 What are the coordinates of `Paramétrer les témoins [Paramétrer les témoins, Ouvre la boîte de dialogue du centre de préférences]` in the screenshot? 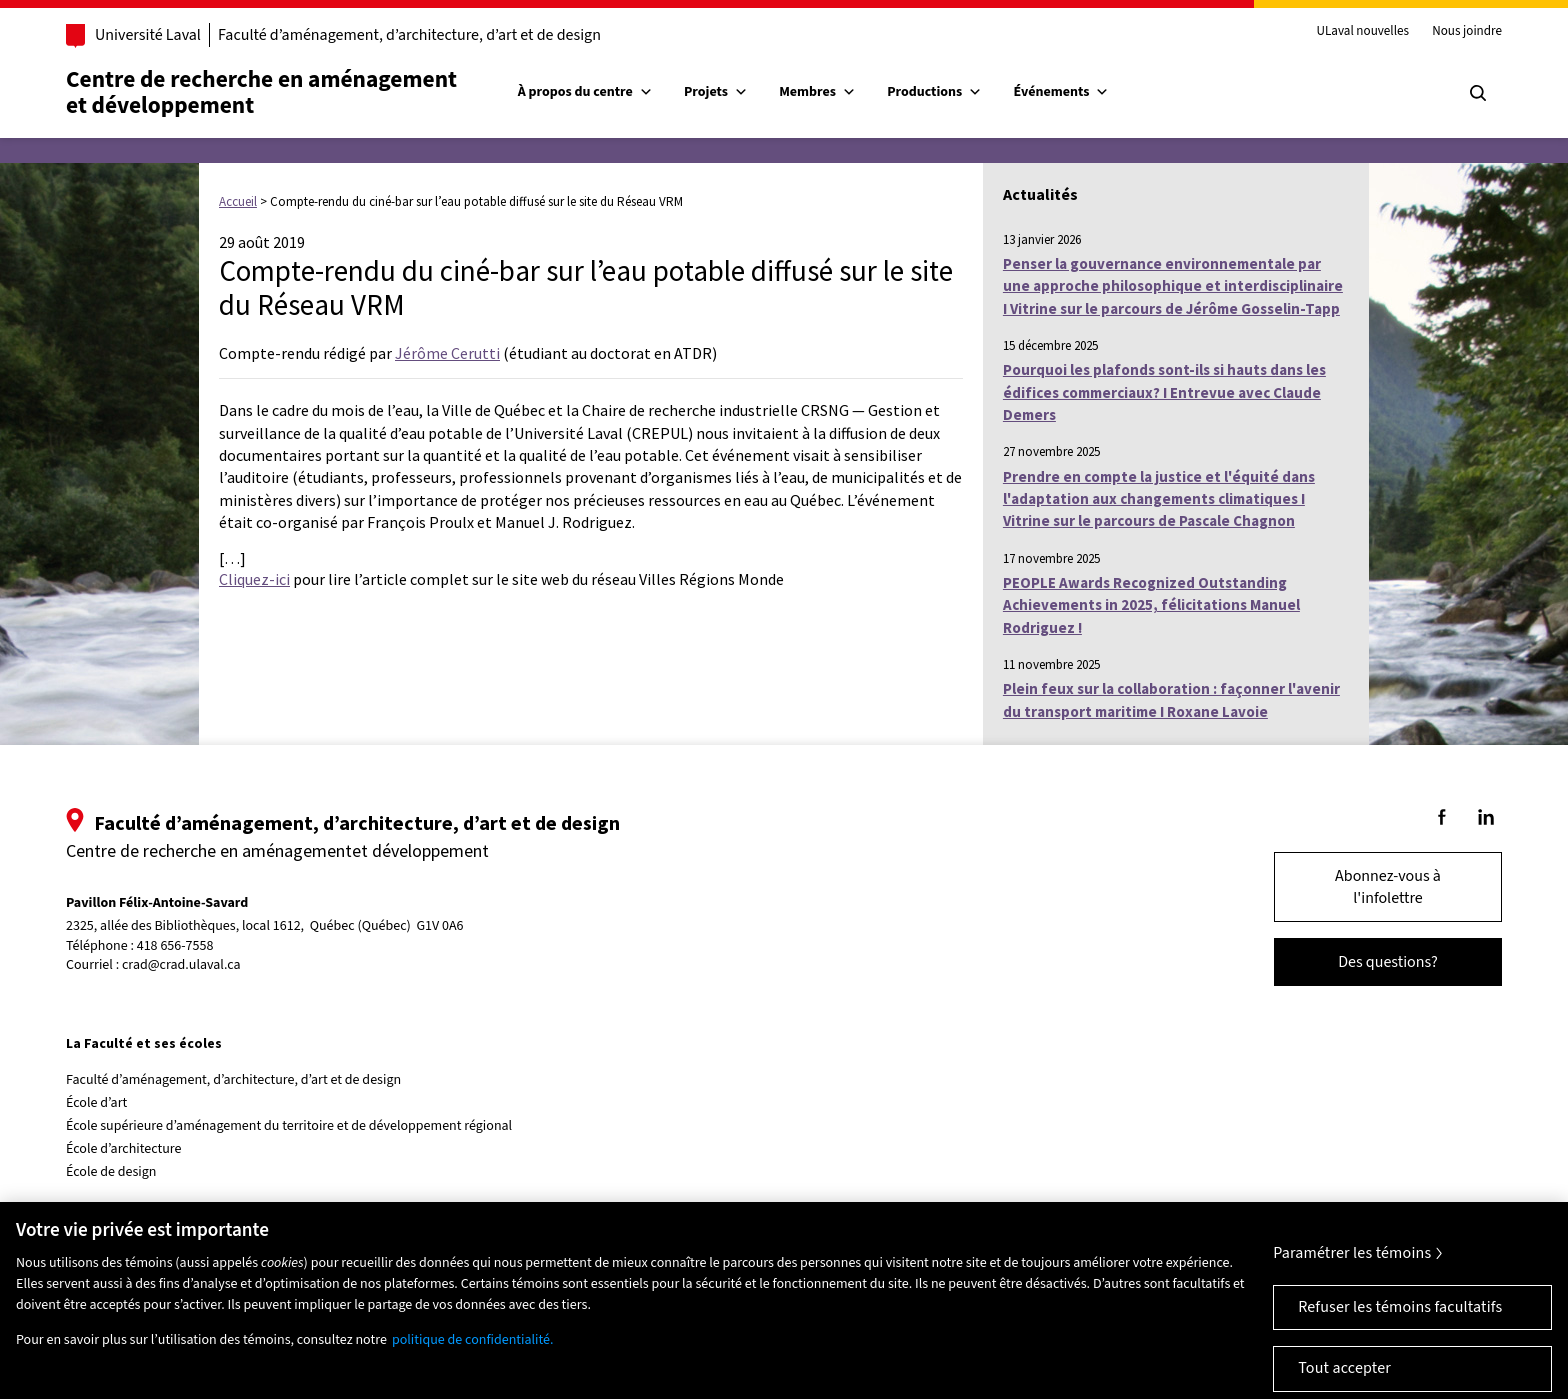 It's located at (1352, 1272).